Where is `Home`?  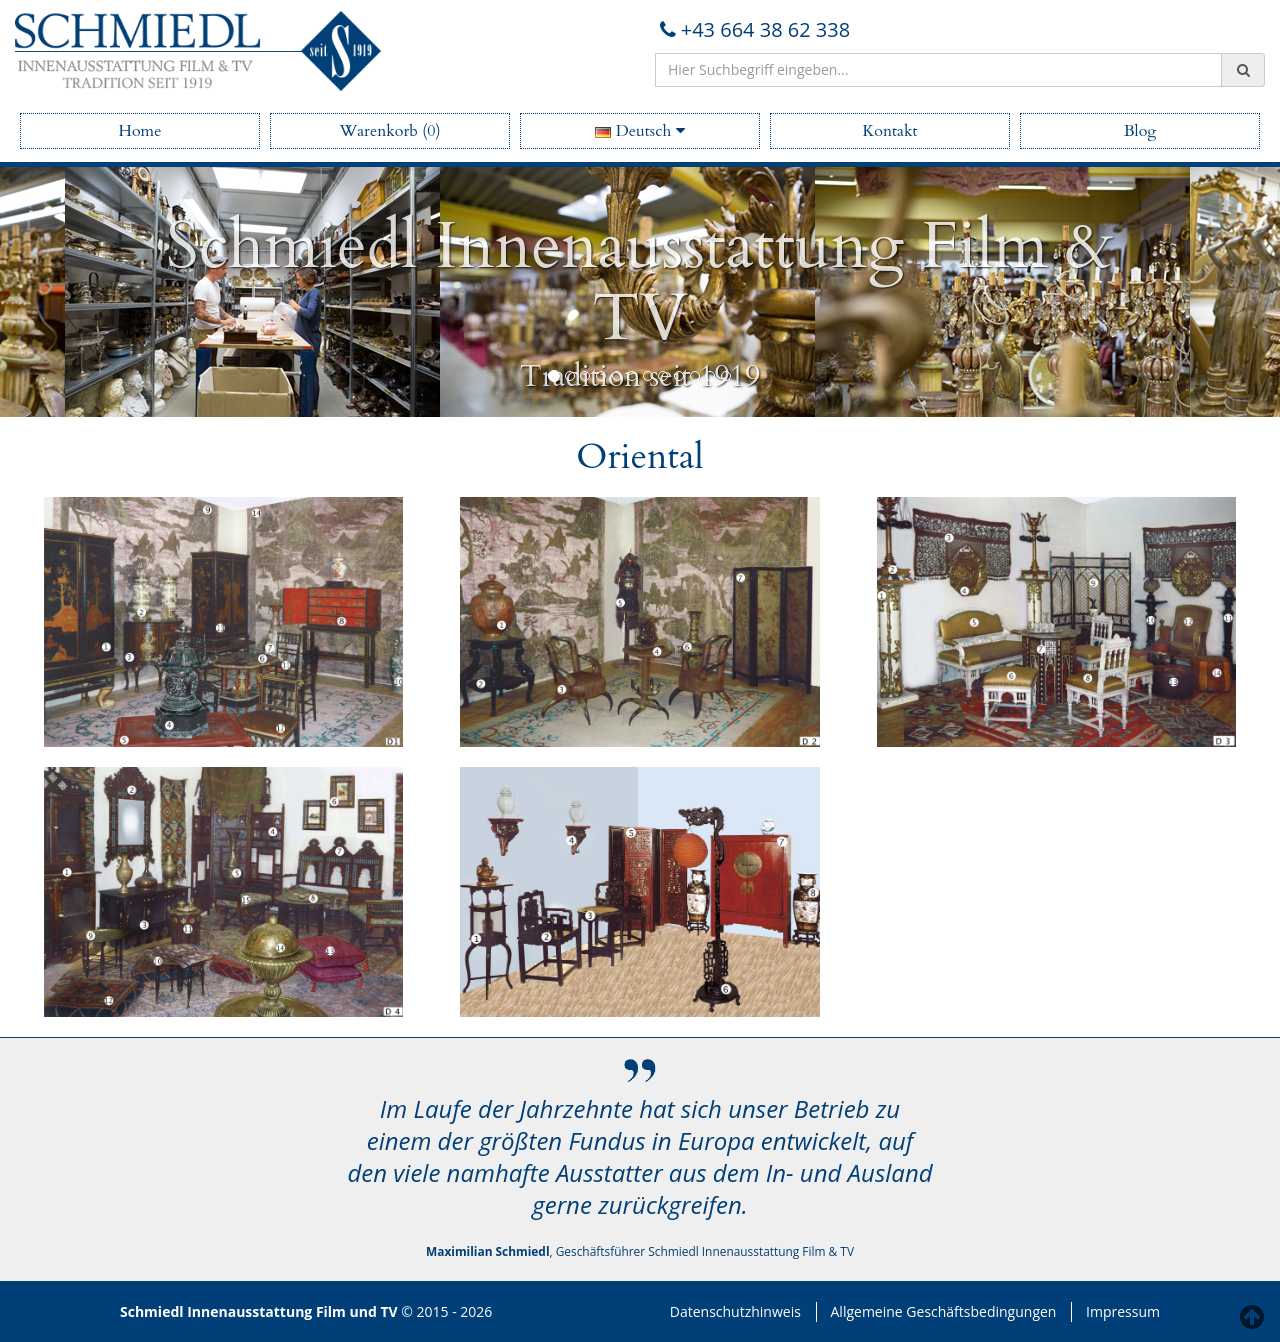 Home is located at coordinates (140, 131).